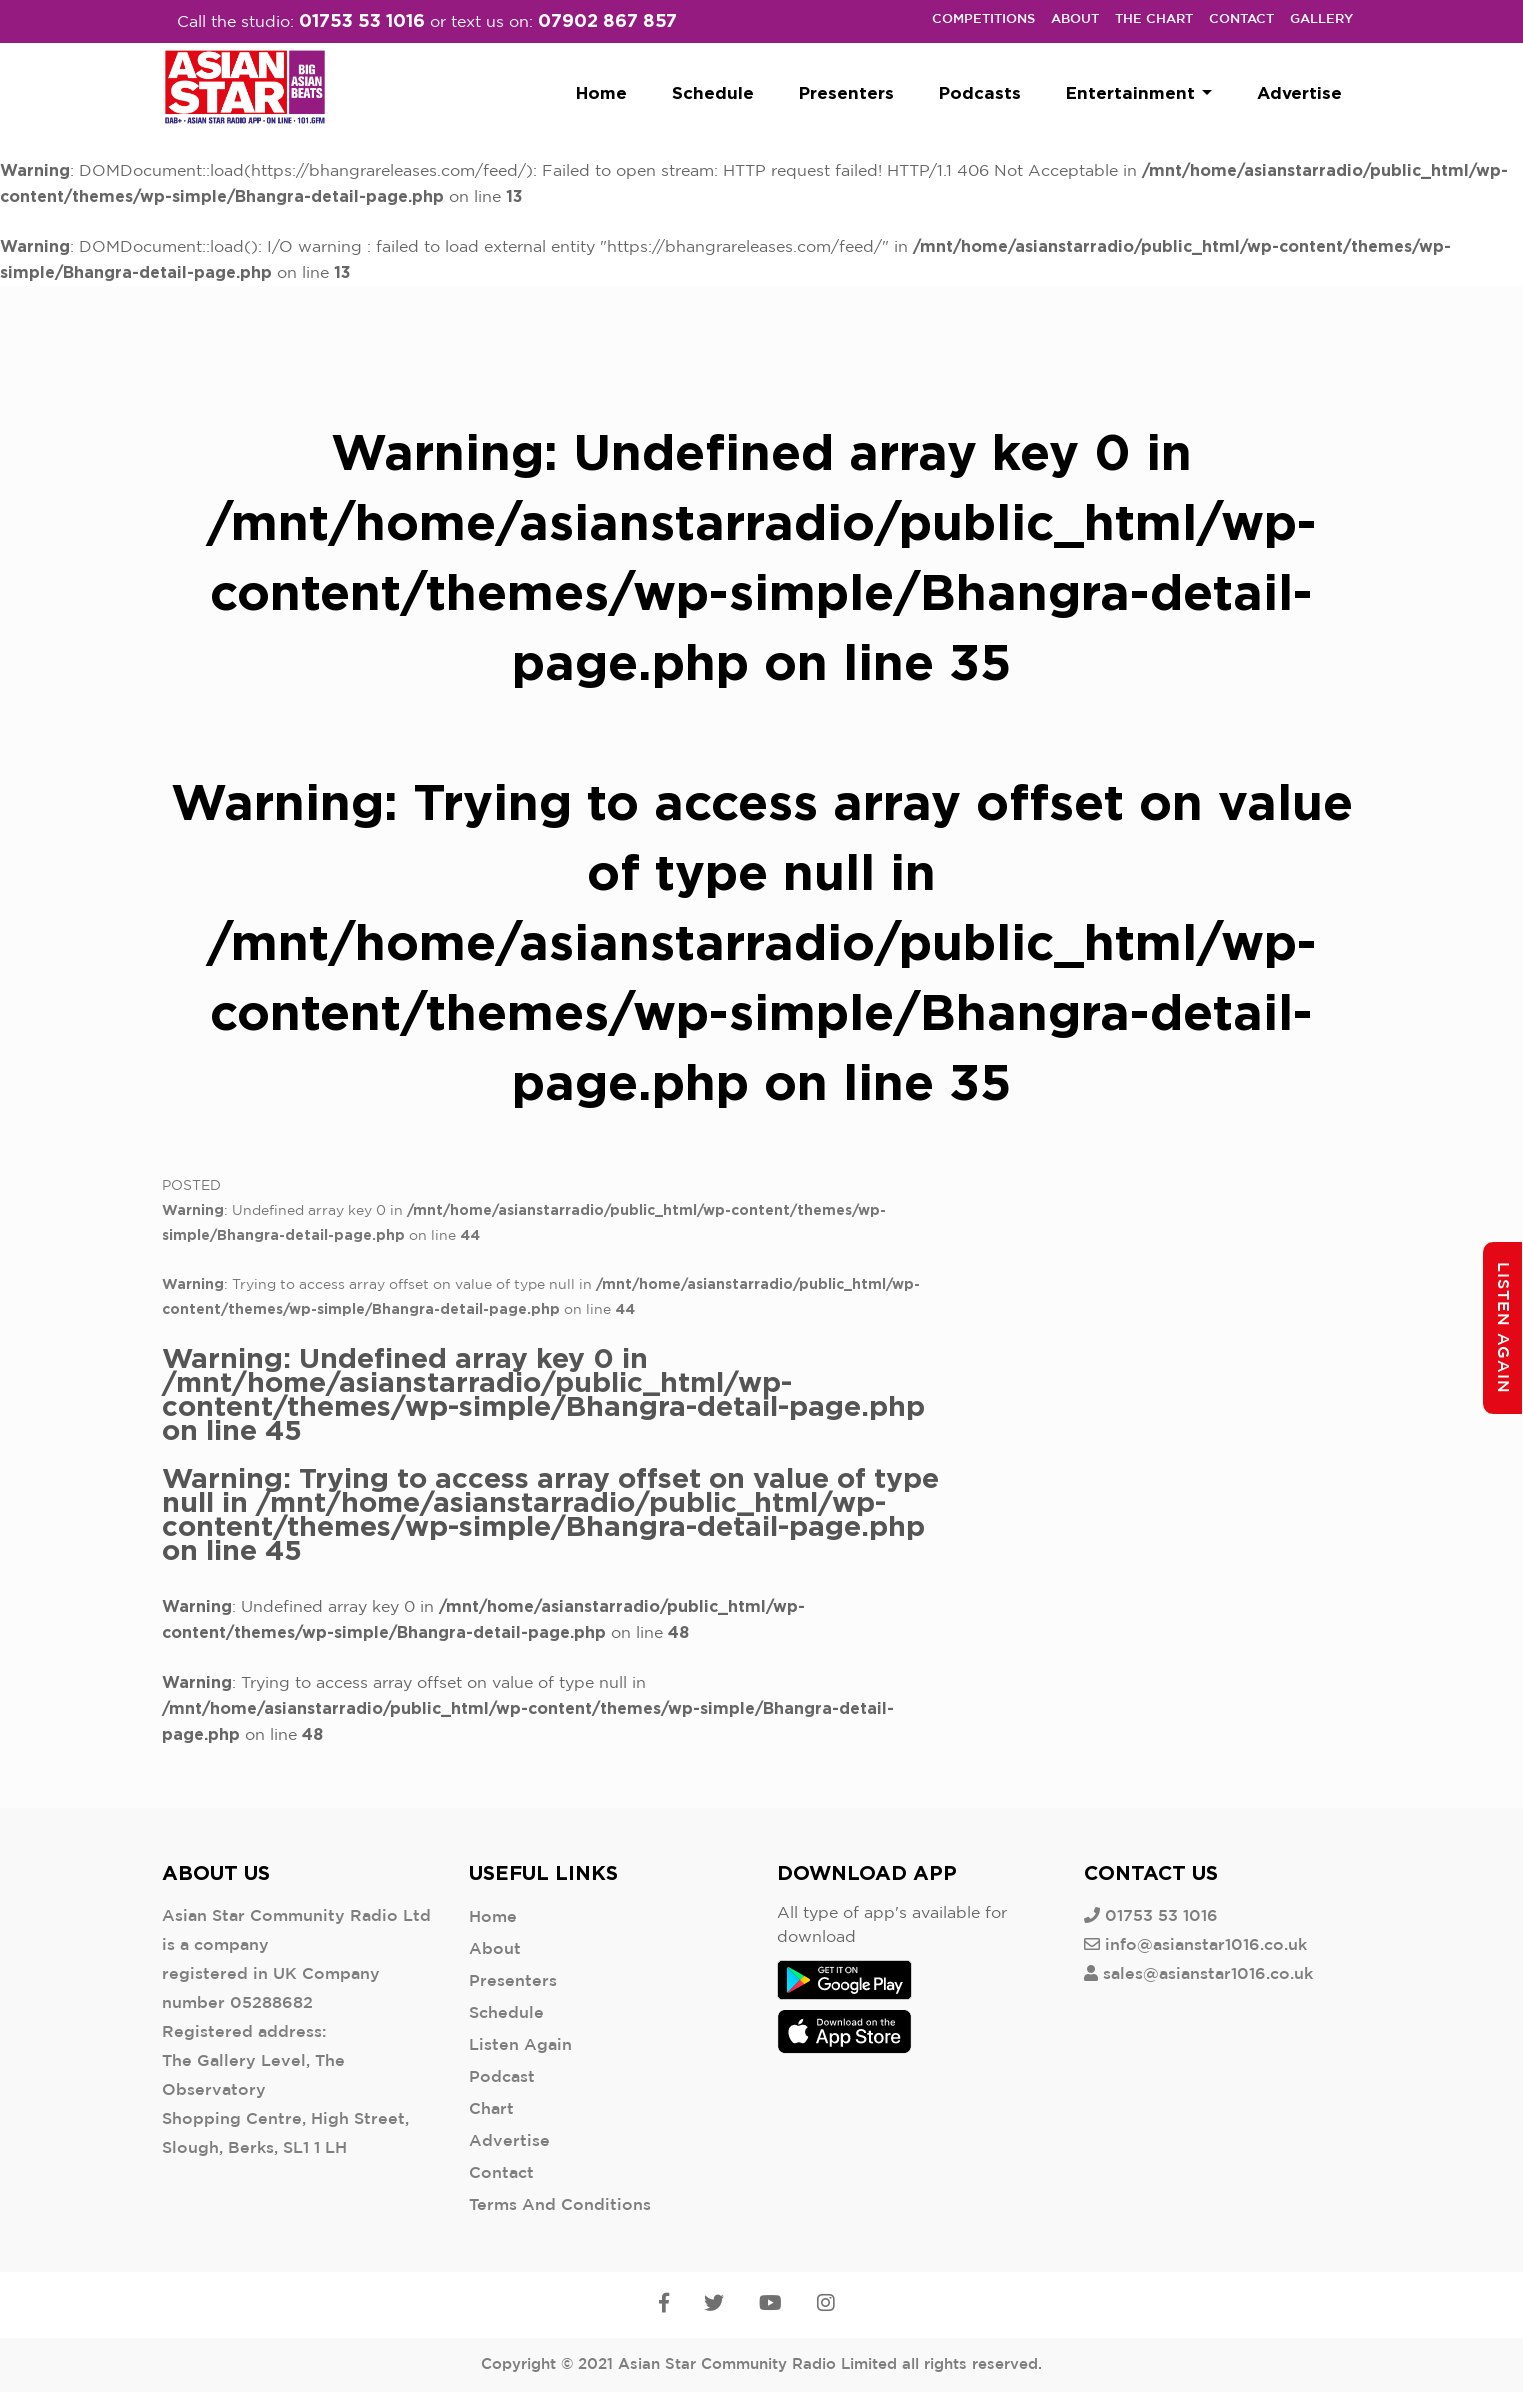  I want to click on Podcasts, so click(980, 92).